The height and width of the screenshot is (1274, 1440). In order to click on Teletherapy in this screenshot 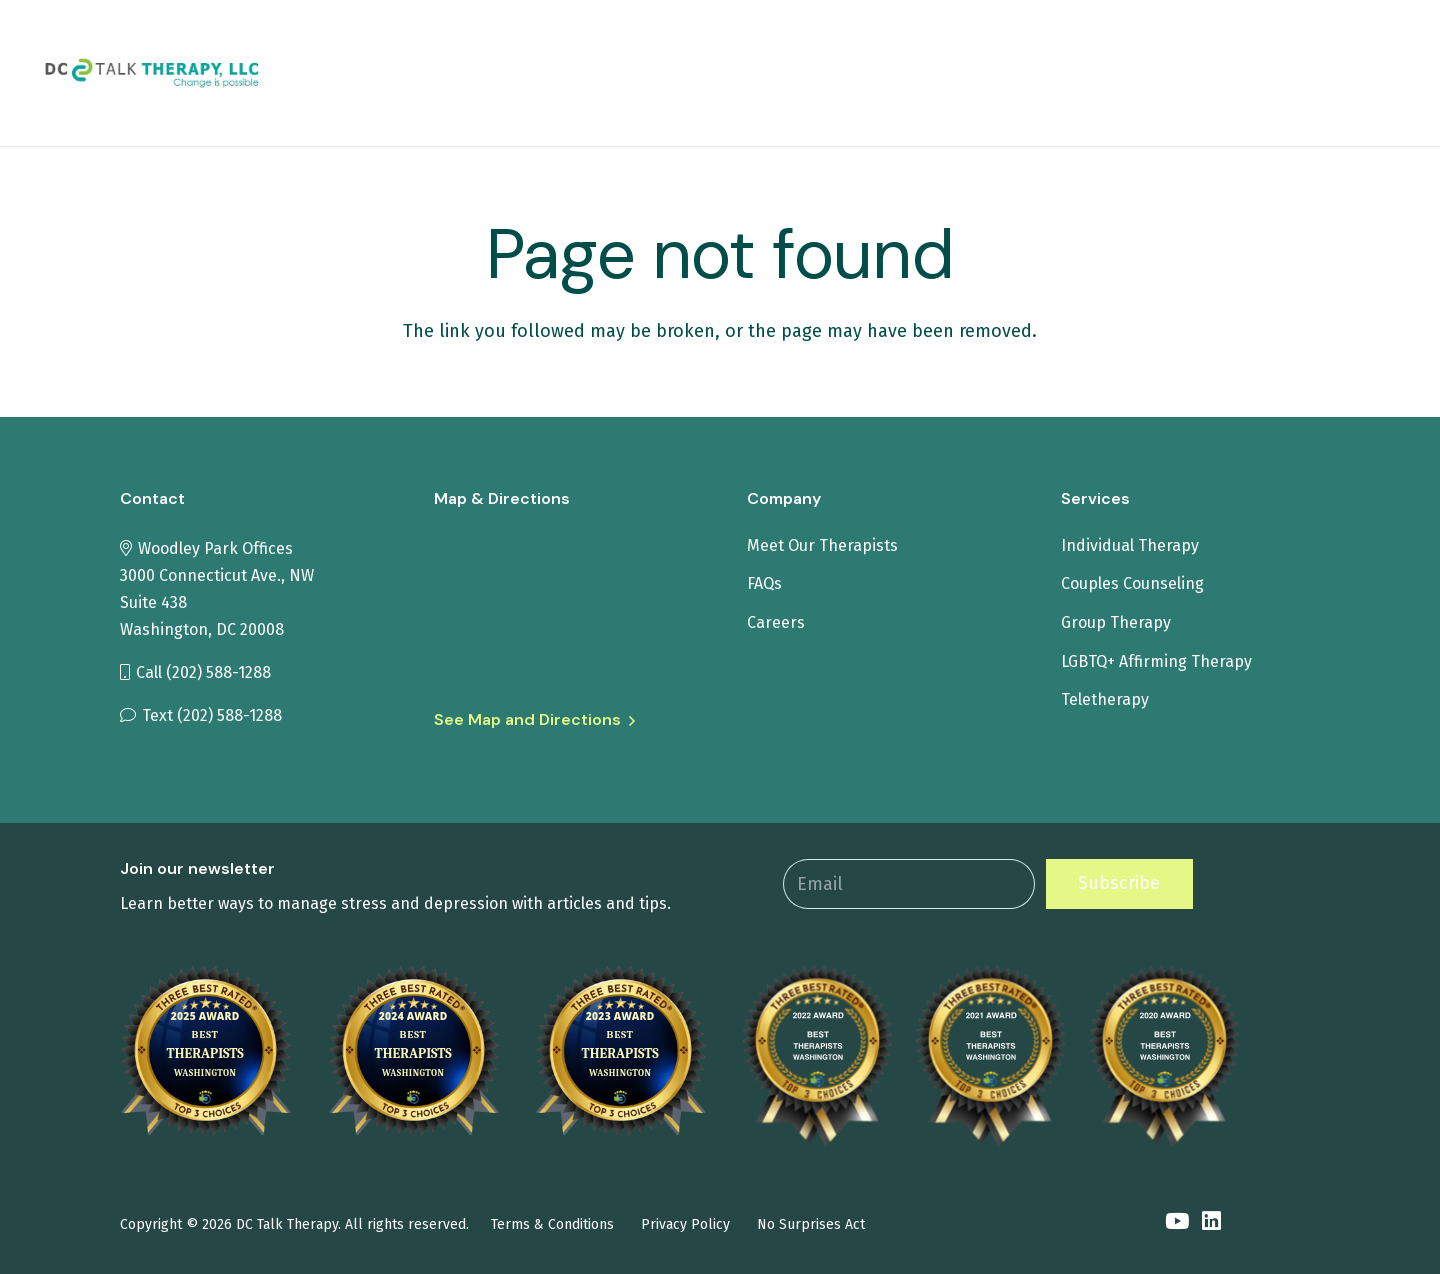, I will do `click(1105, 699)`.